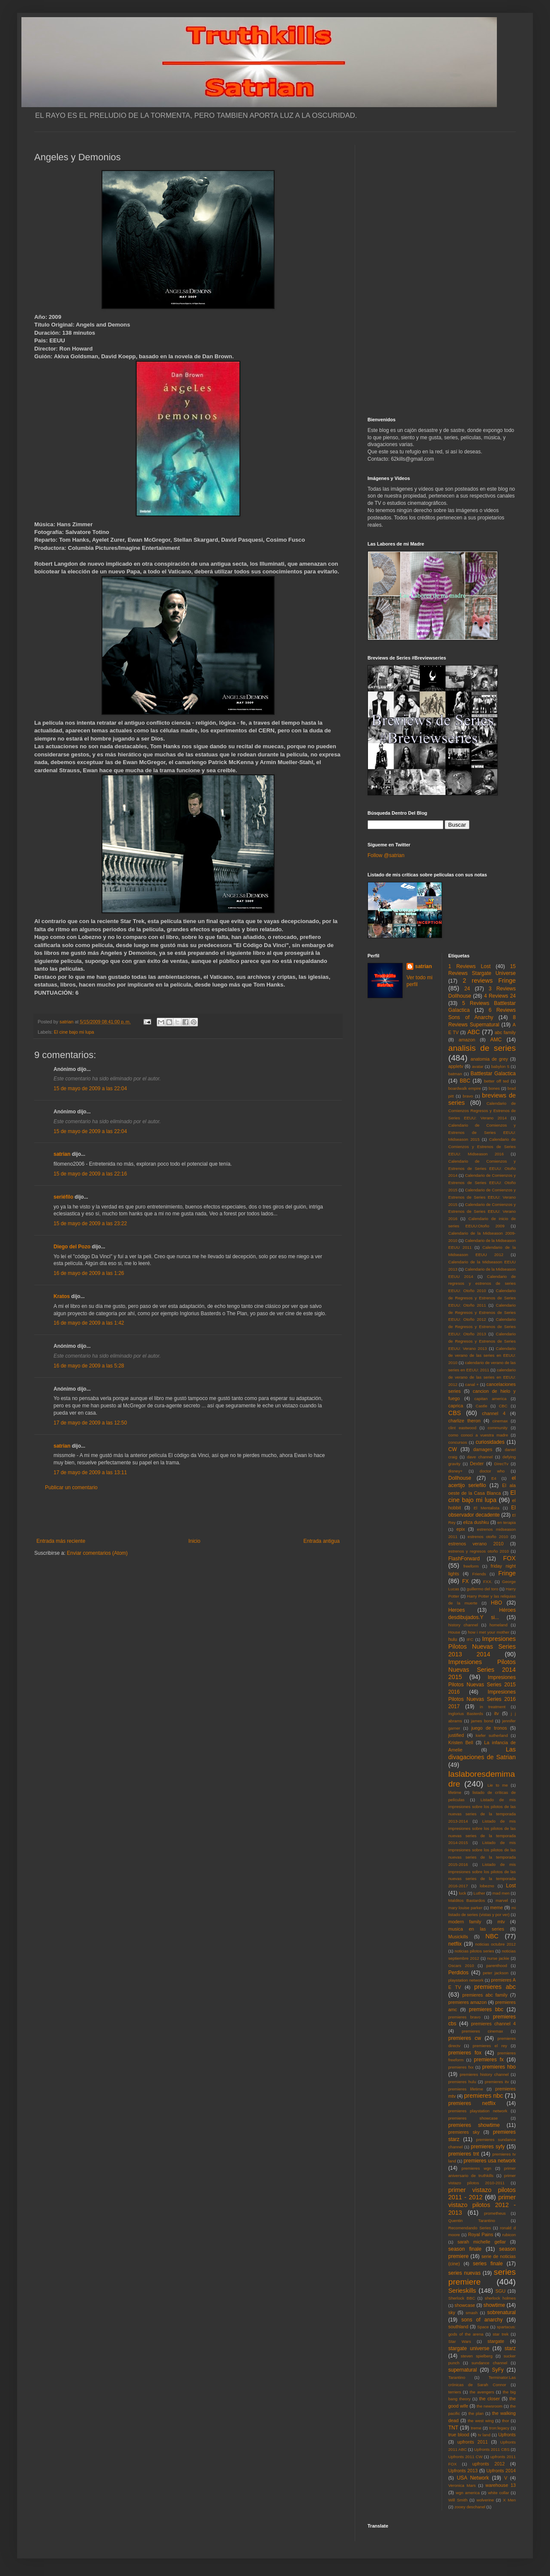 The width and height of the screenshot is (550, 2576). Describe the element at coordinates (188, 1514) in the screenshot. I see `[Advertisement]` at that location.